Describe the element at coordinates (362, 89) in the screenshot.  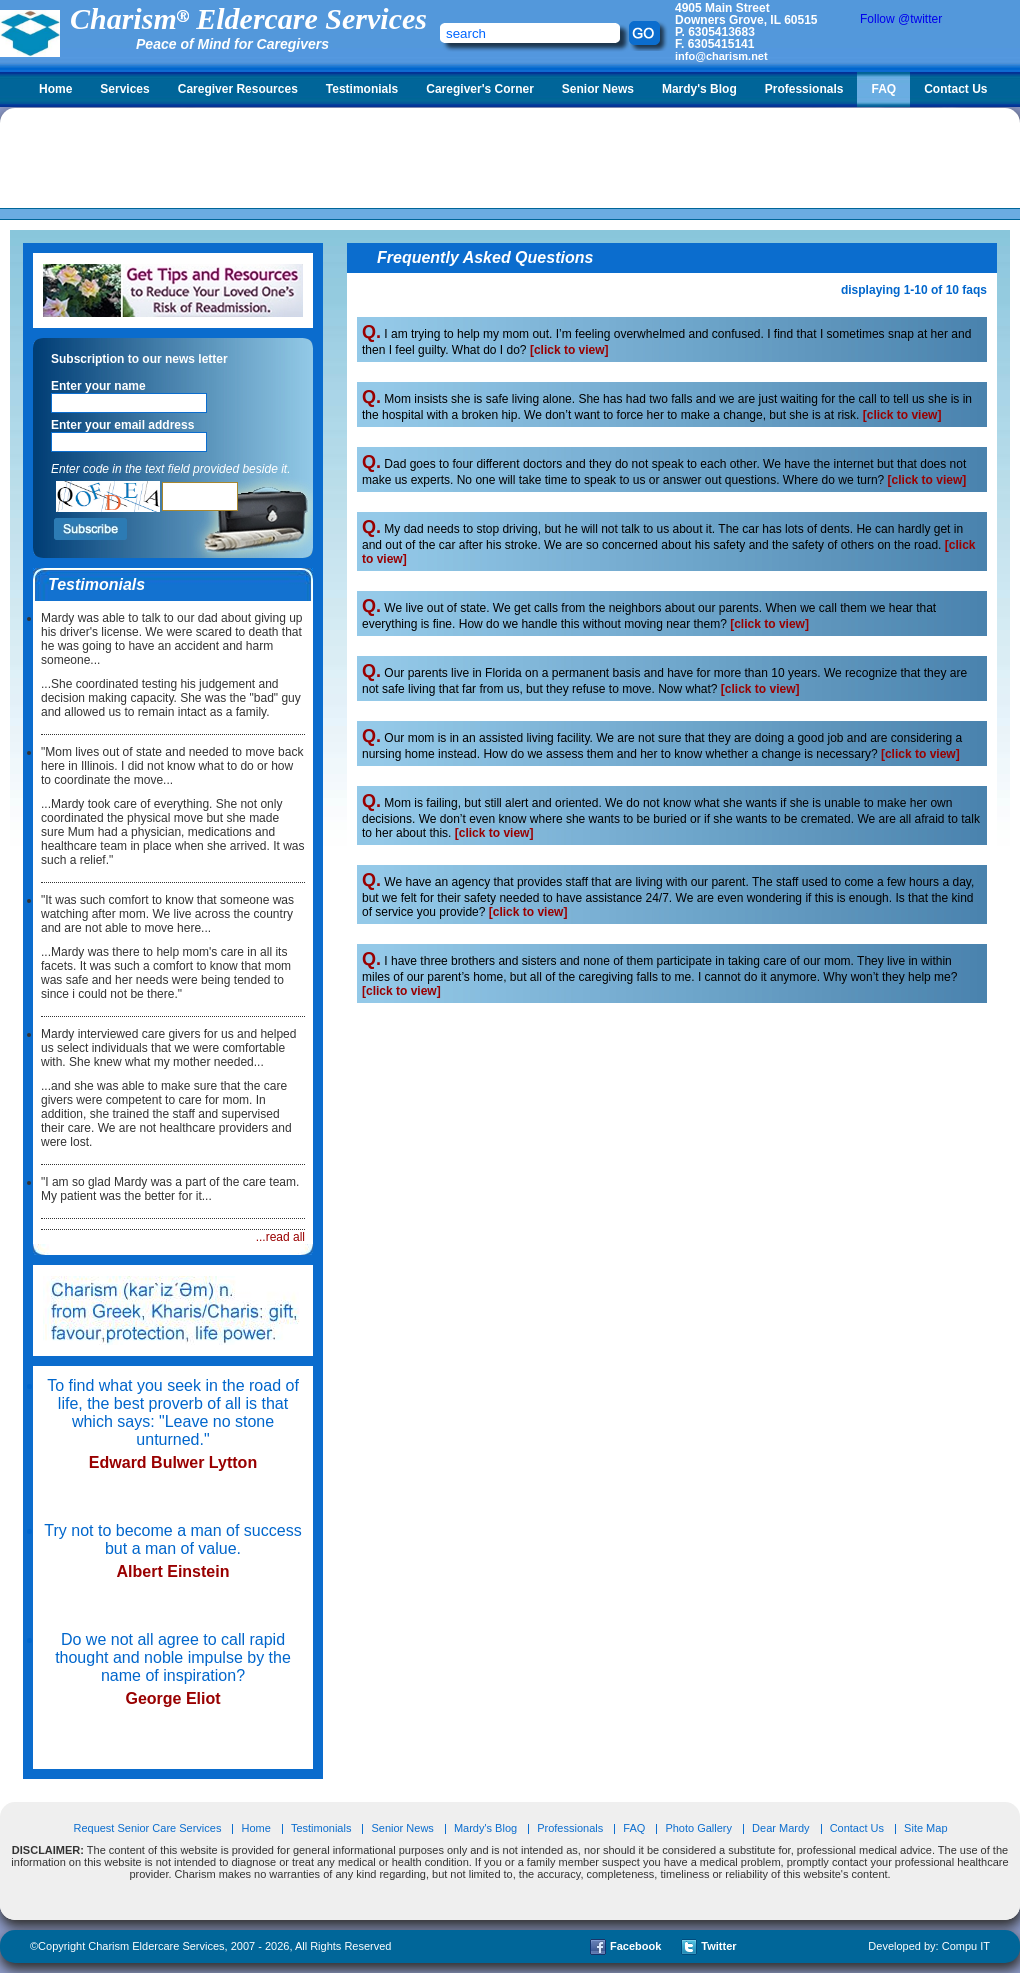
I see `Testimonials` at that location.